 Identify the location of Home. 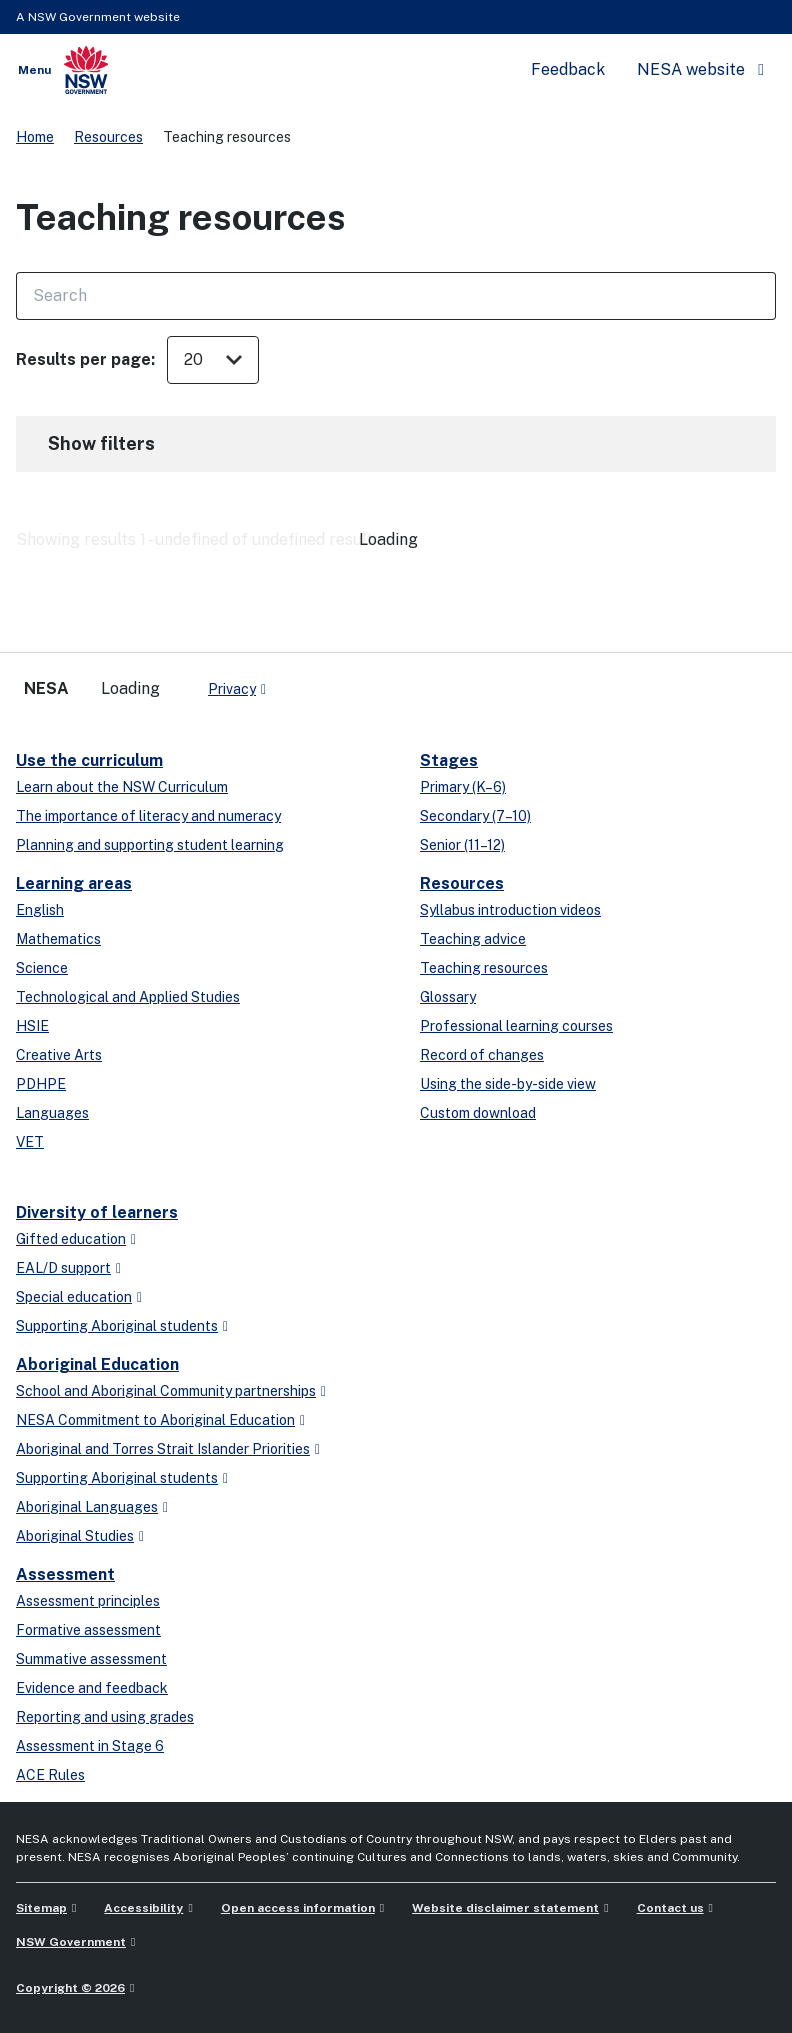
(35, 137).